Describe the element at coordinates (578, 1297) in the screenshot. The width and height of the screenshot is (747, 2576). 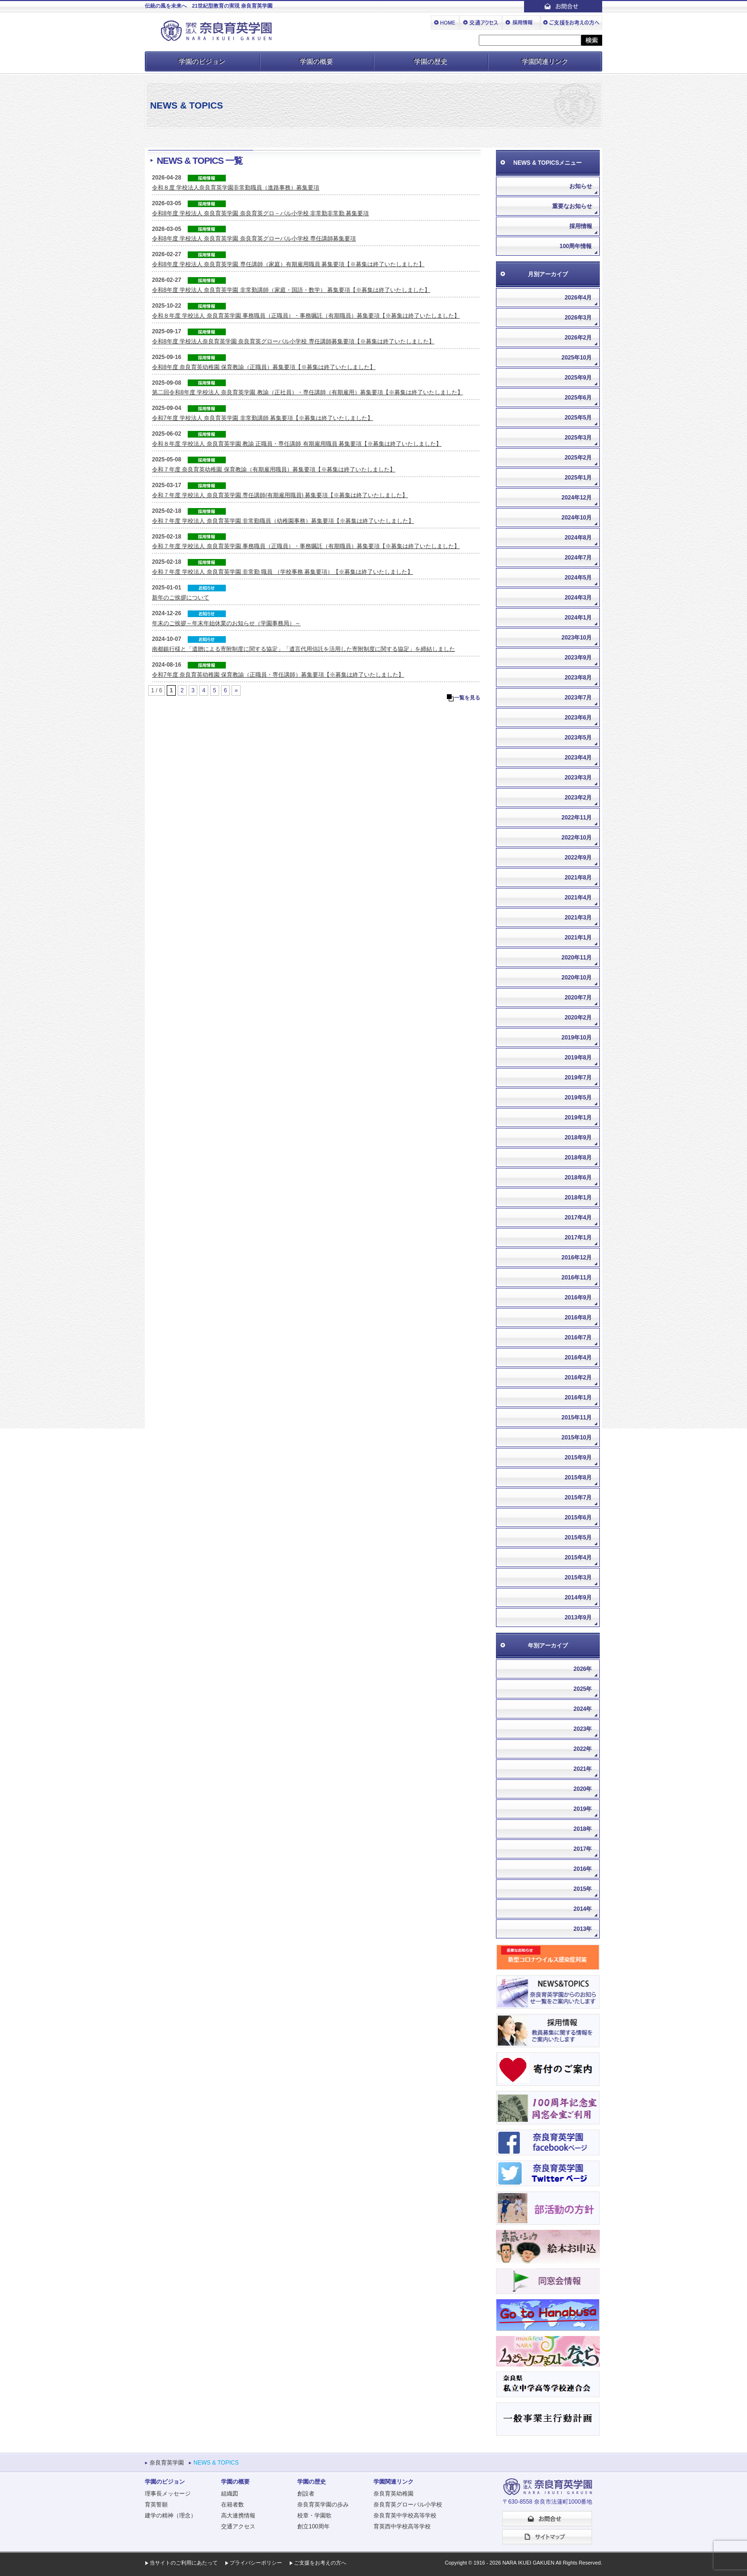
I see `2016年9月` at that location.